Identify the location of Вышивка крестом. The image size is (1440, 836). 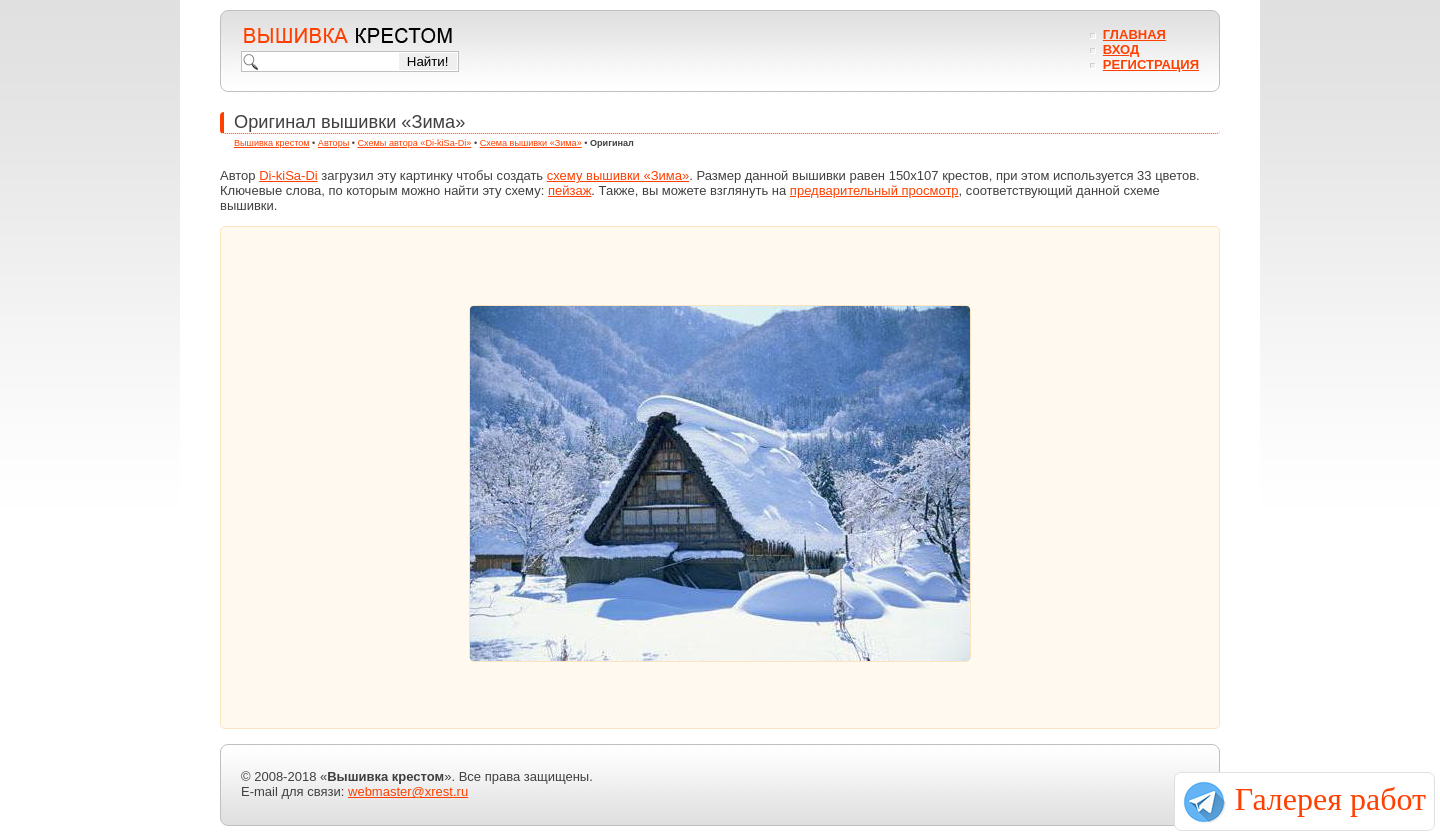
(272, 143).